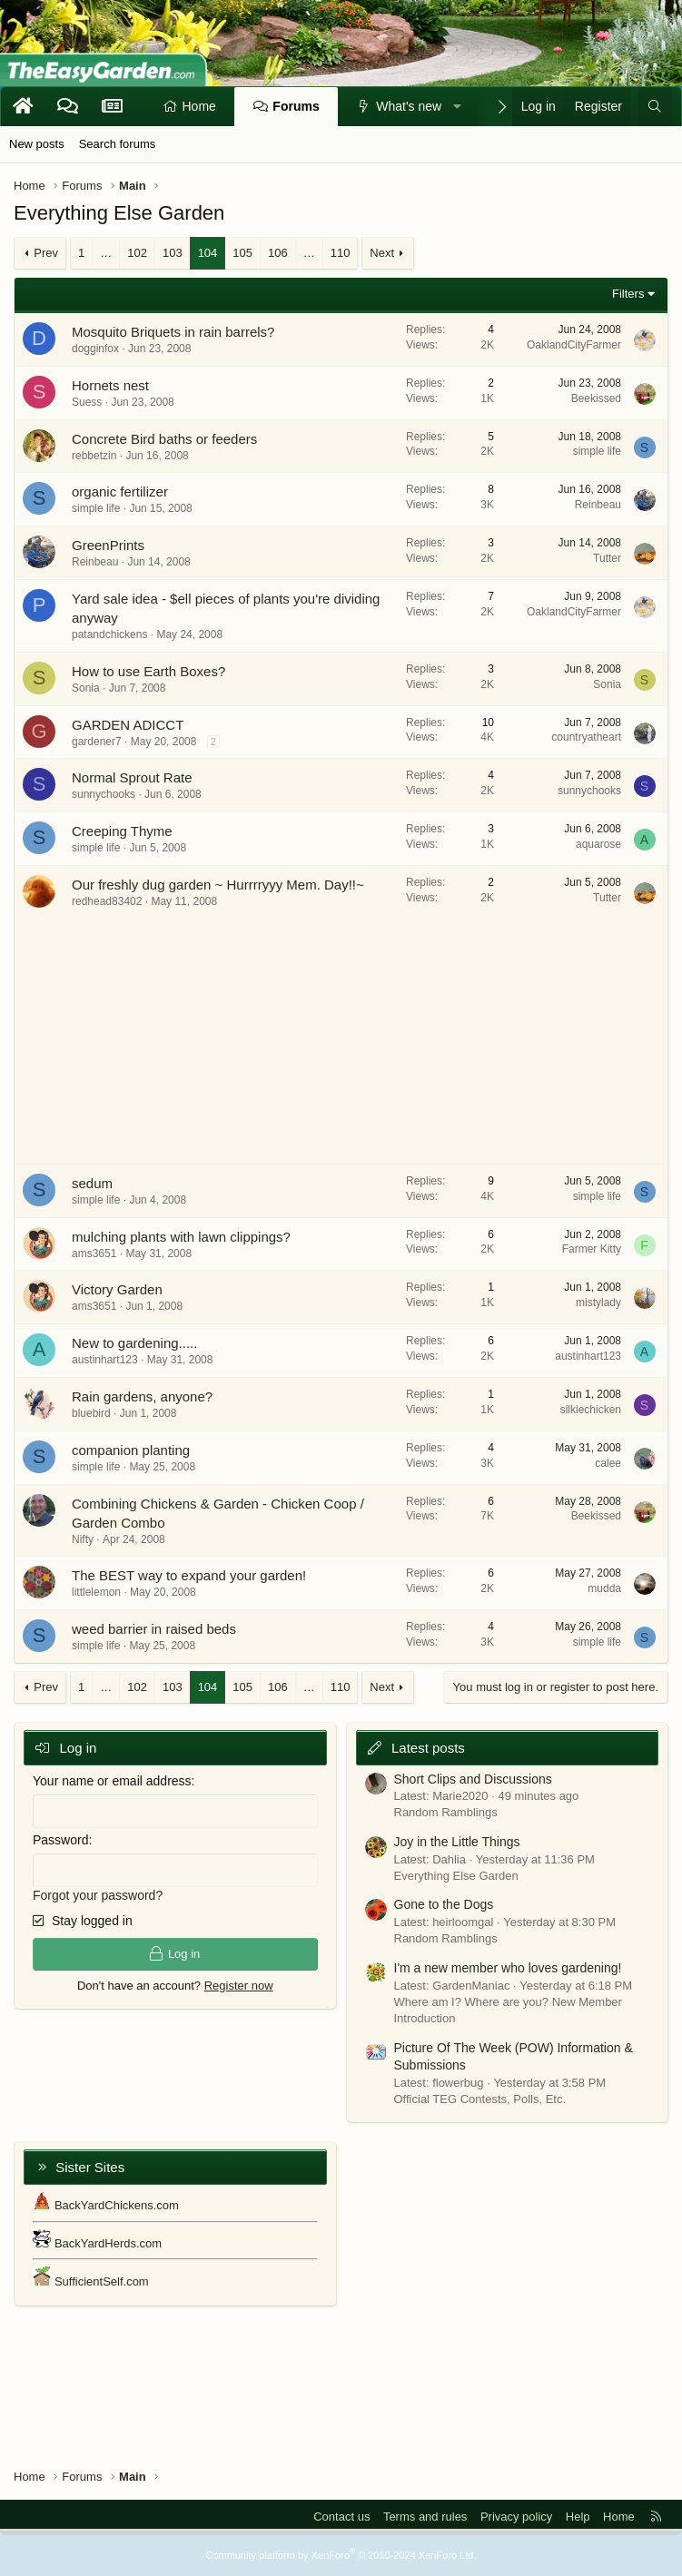 This screenshot has width=682, height=2576. I want to click on sedum, so click(92, 1183).